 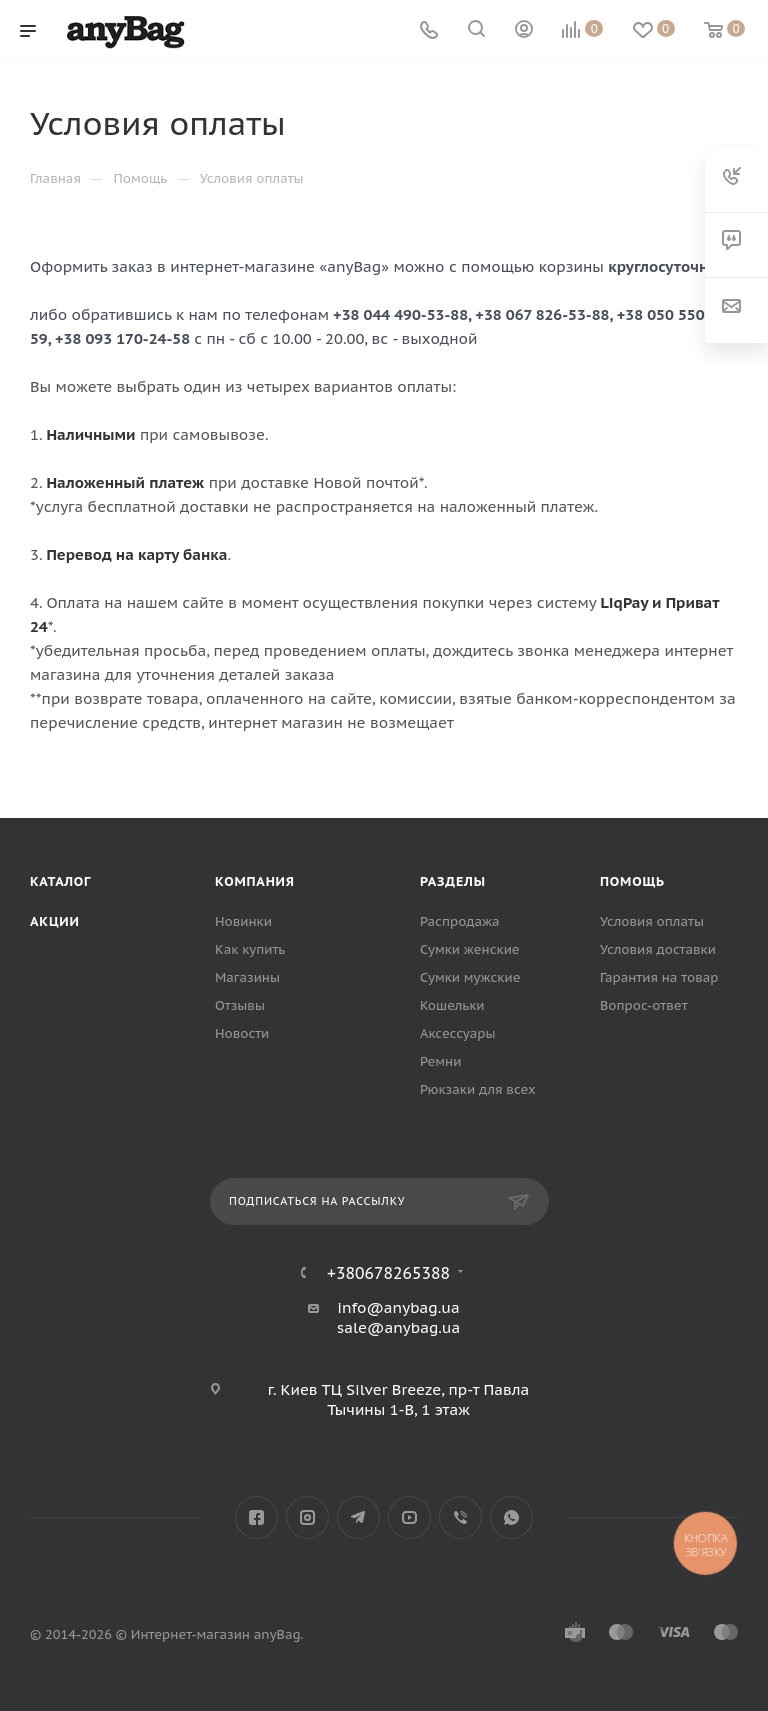 What do you see at coordinates (242, 1033) in the screenshot?
I see `Новости` at bounding box center [242, 1033].